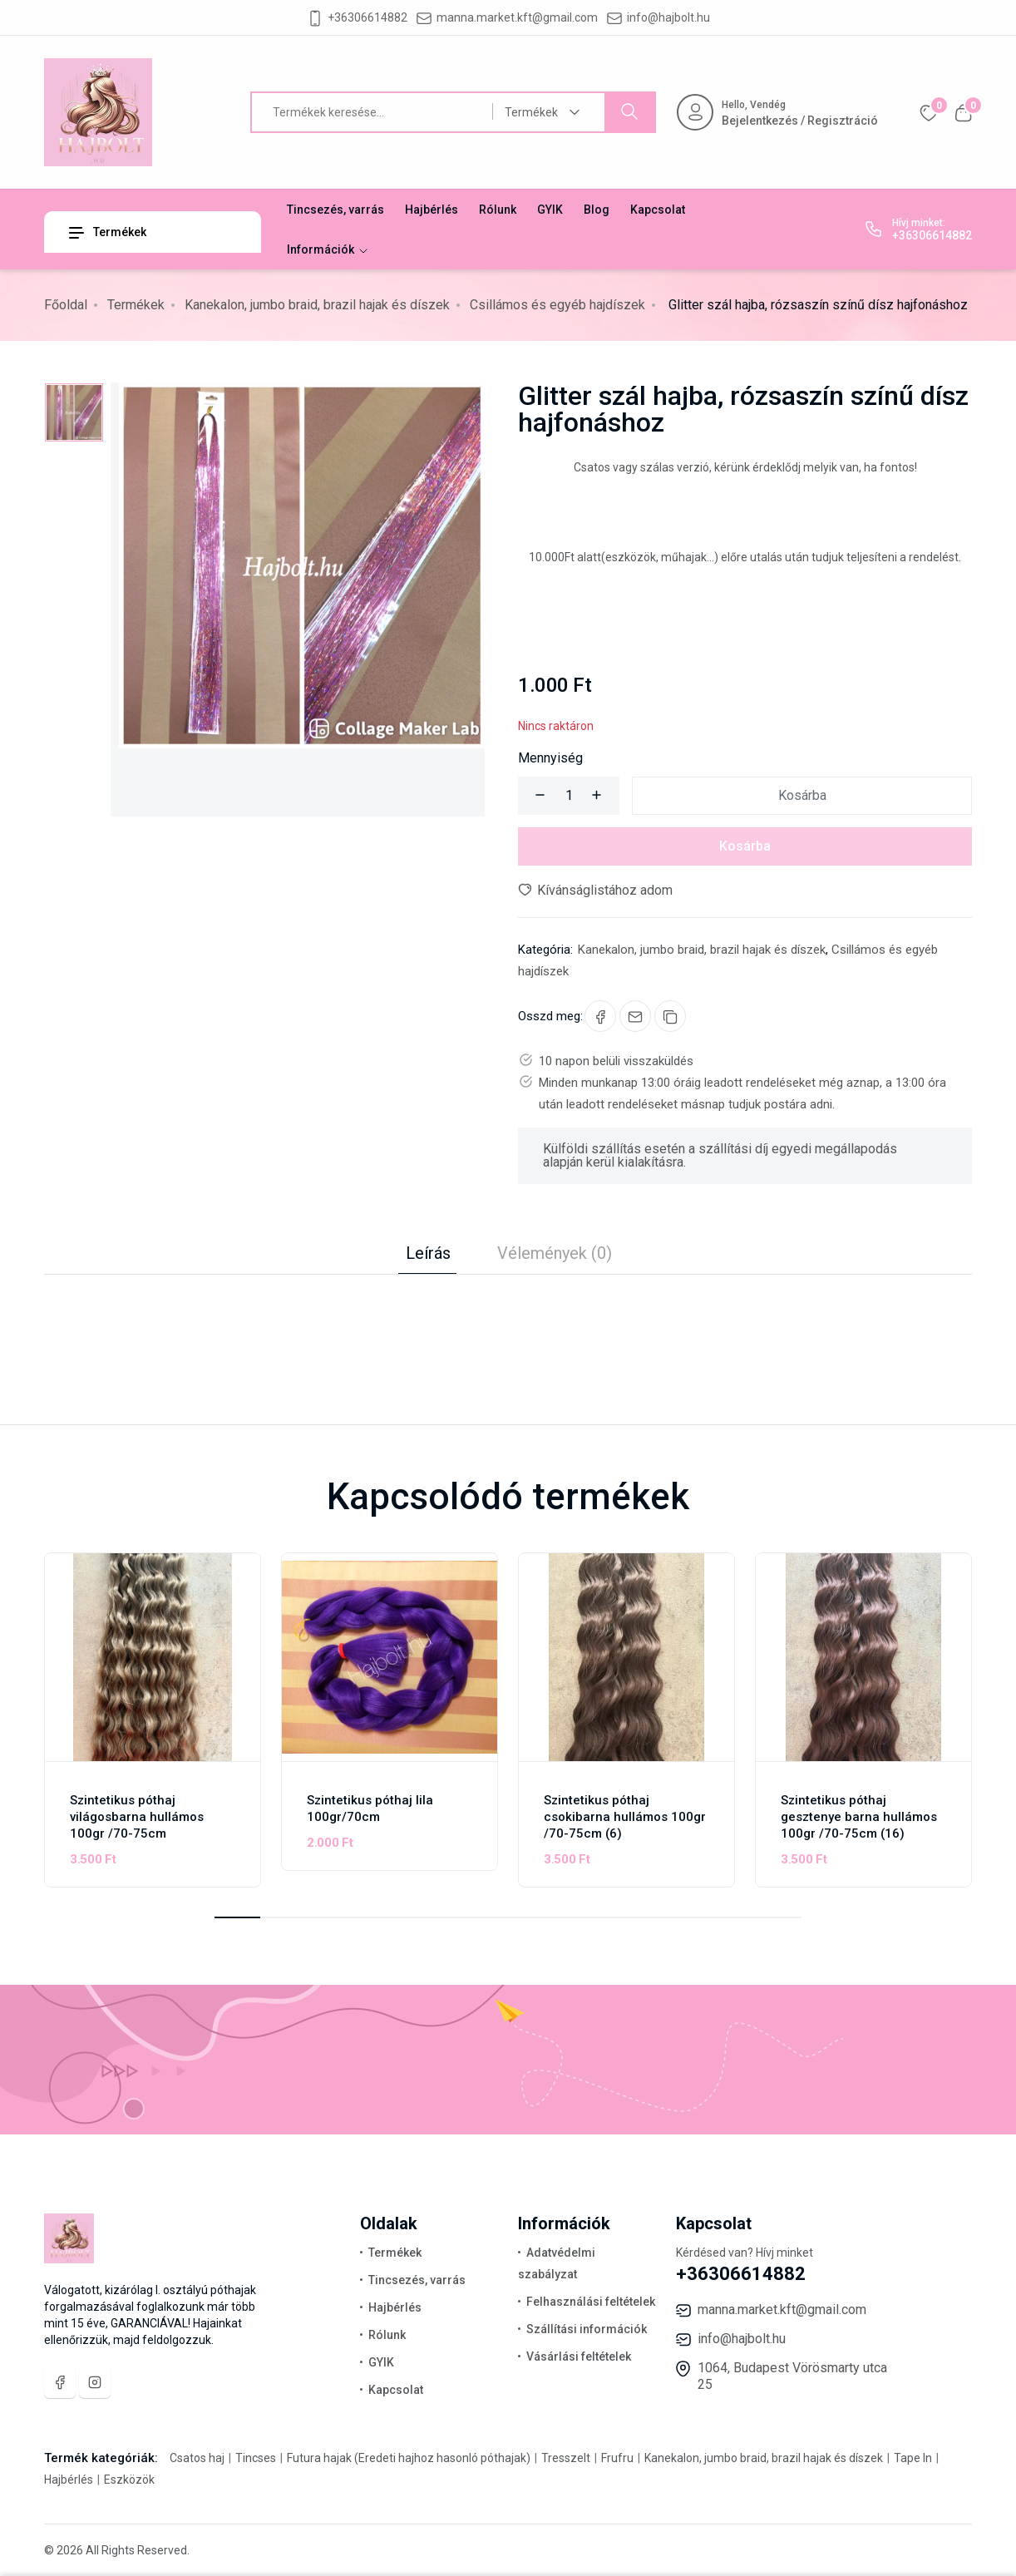 The width and height of the screenshot is (1016, 2576). Describe the element at coordinates (596, 209) in the screenshot. I see `Blog` at that location.